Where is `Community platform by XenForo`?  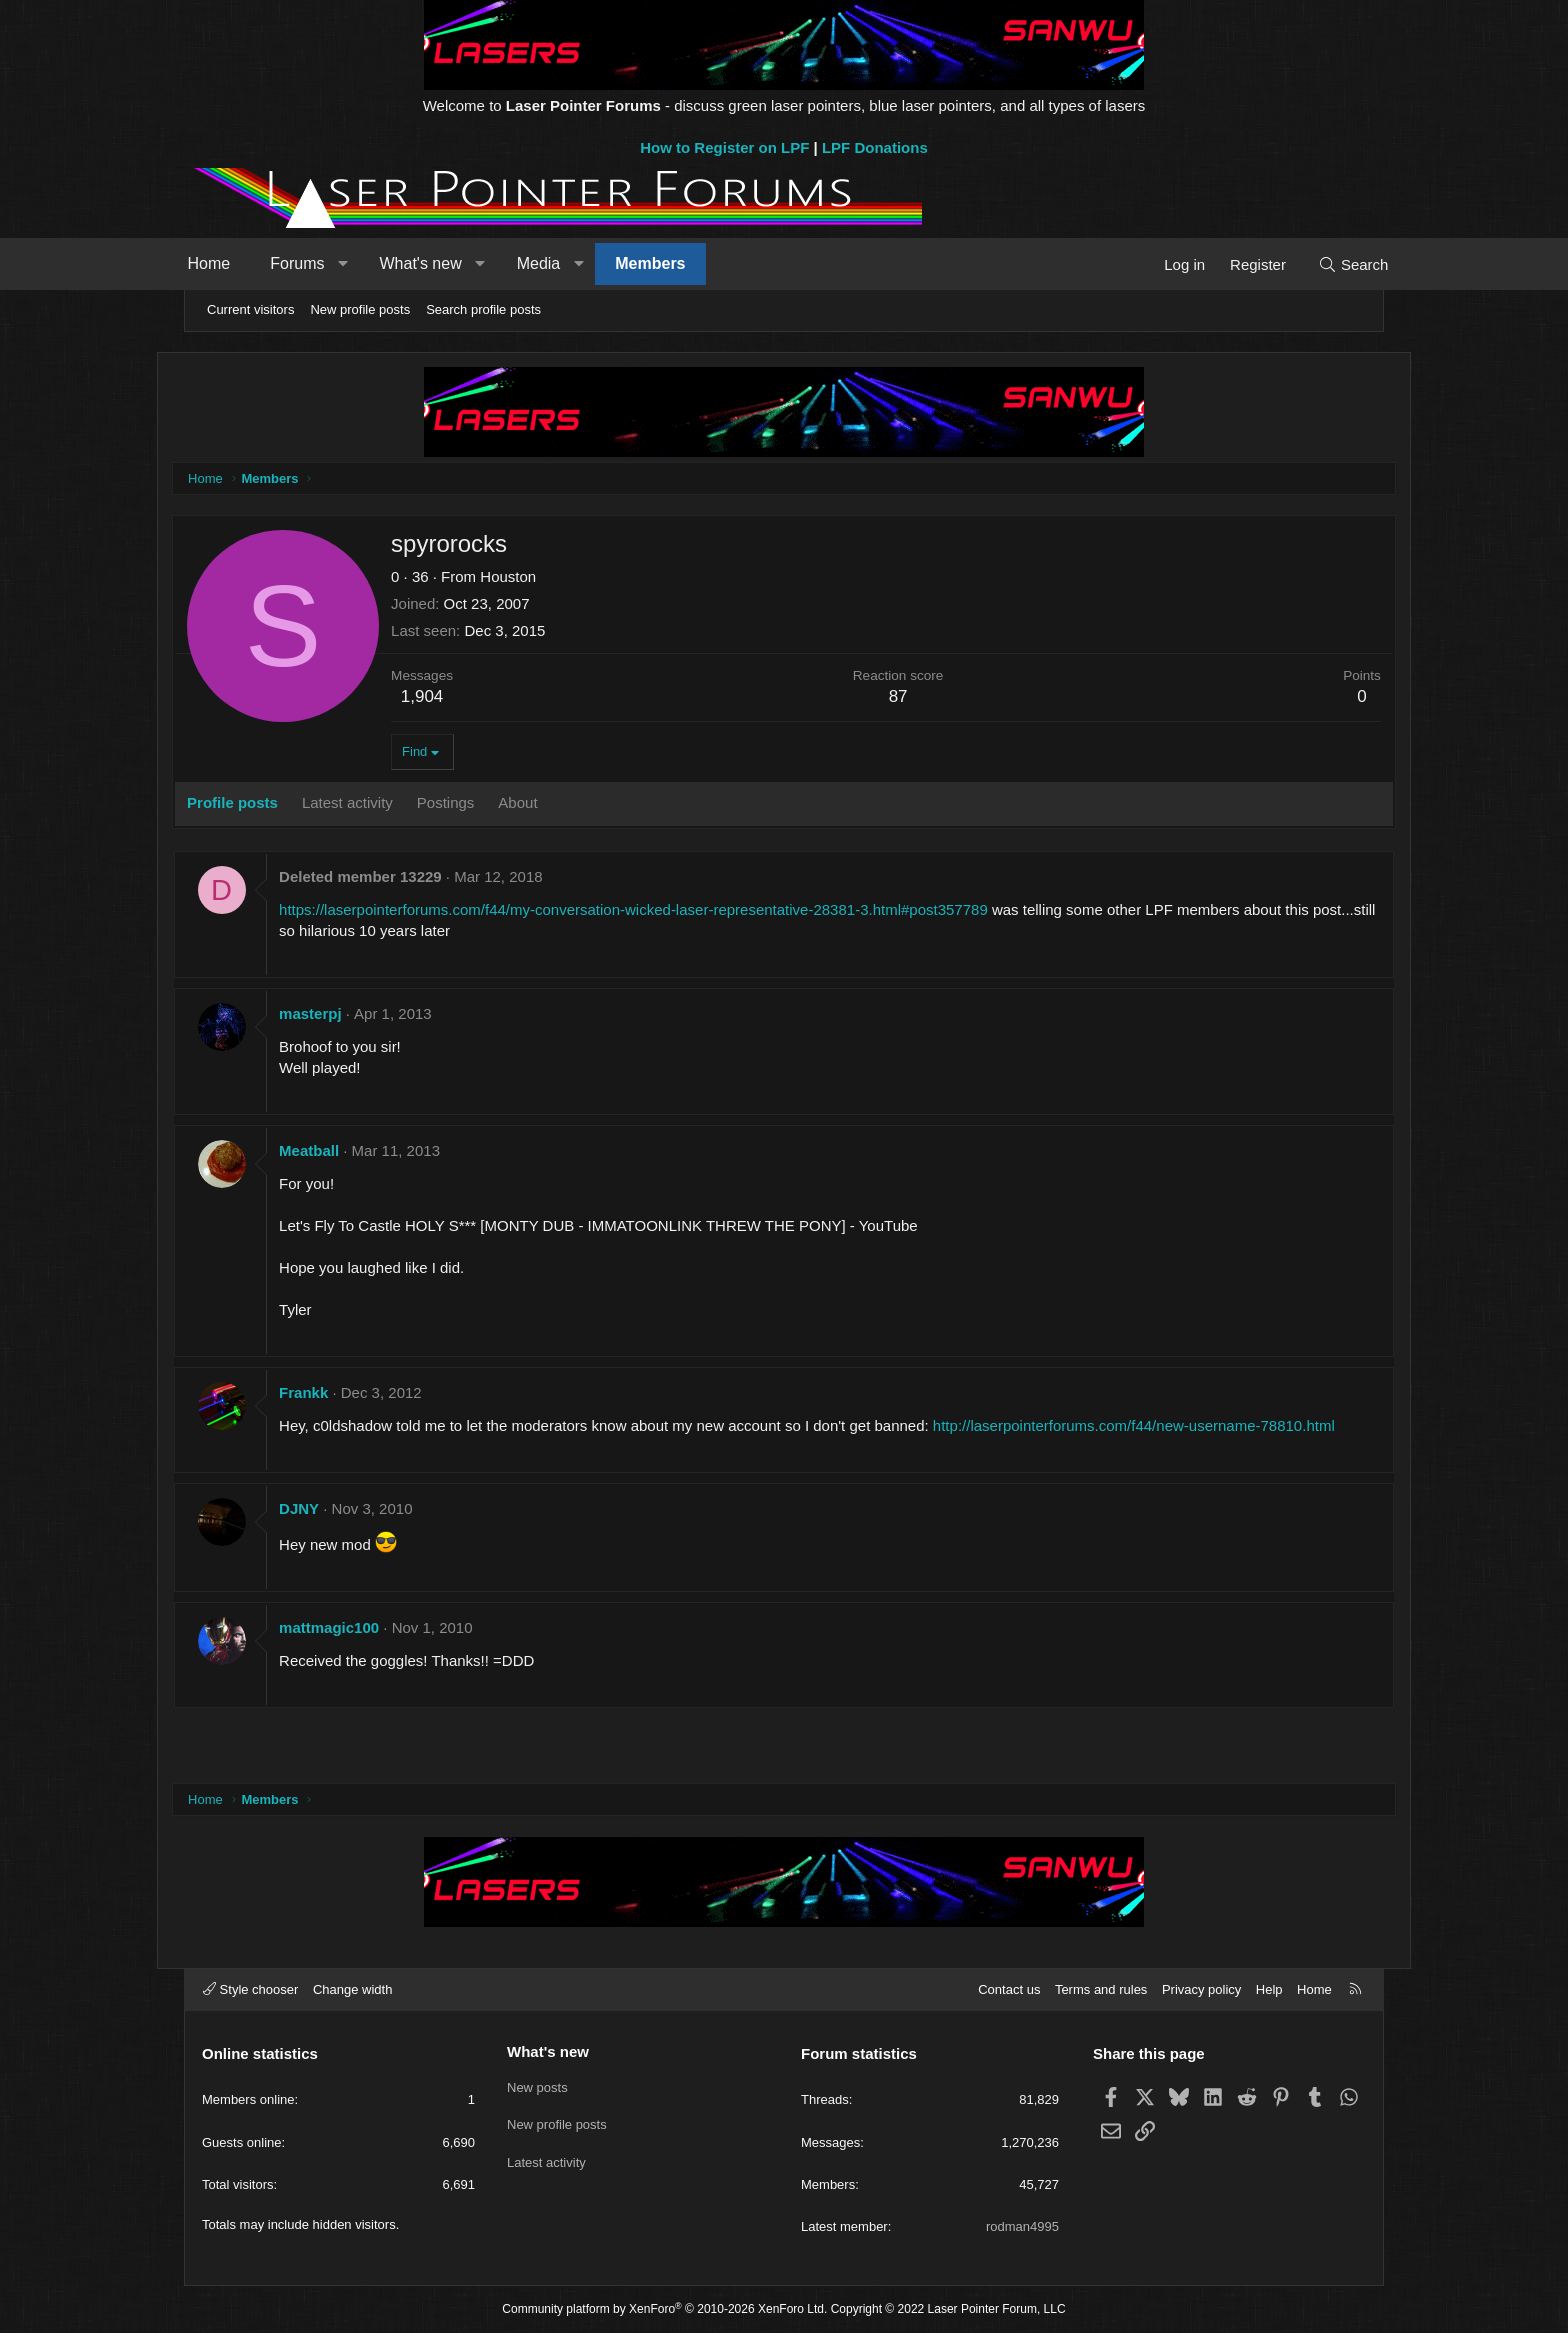 Community platform by XenForo is located at coordinates (664, 2309).